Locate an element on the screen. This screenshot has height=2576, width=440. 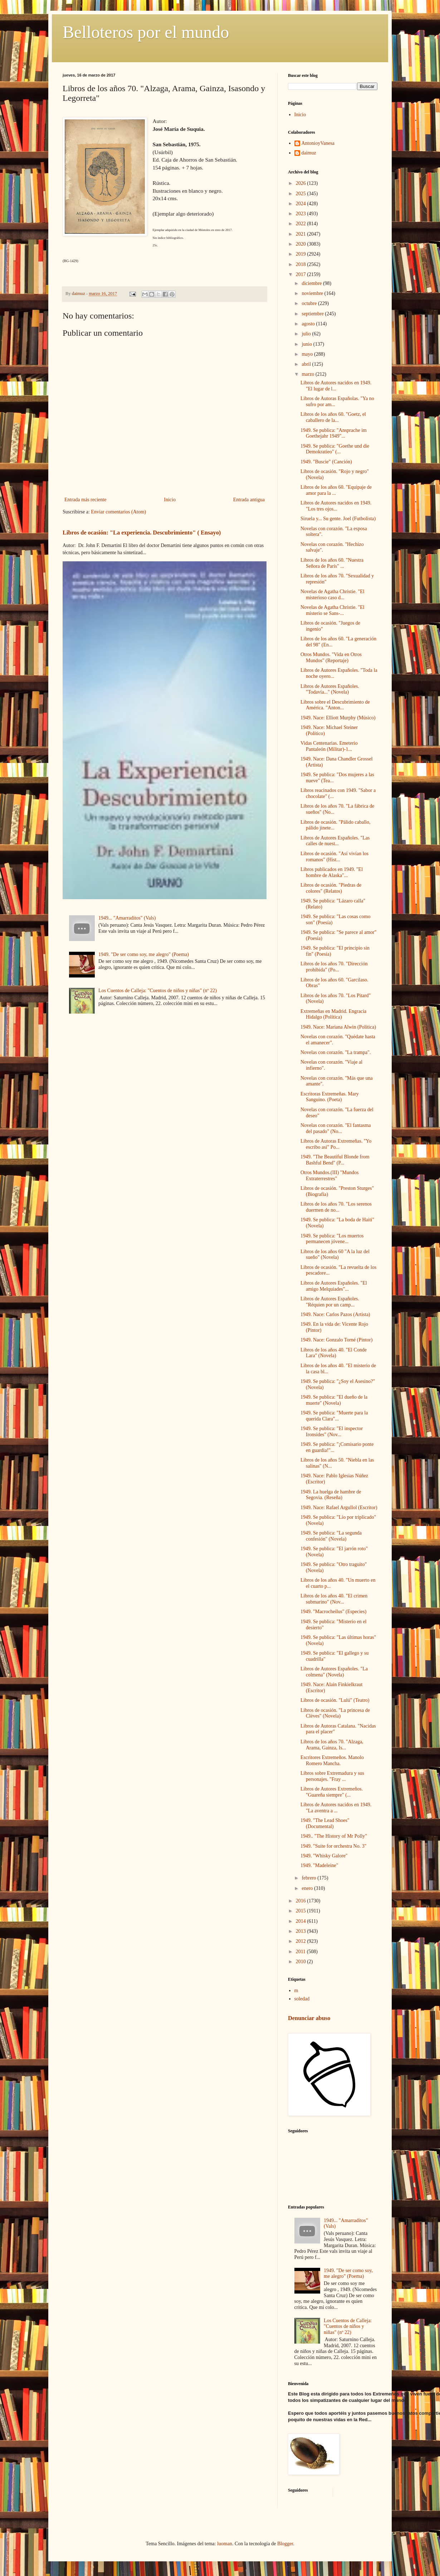
Libros de Autores nacidos en 1949. "El lugar de l... is located at coordinates (335, 385).